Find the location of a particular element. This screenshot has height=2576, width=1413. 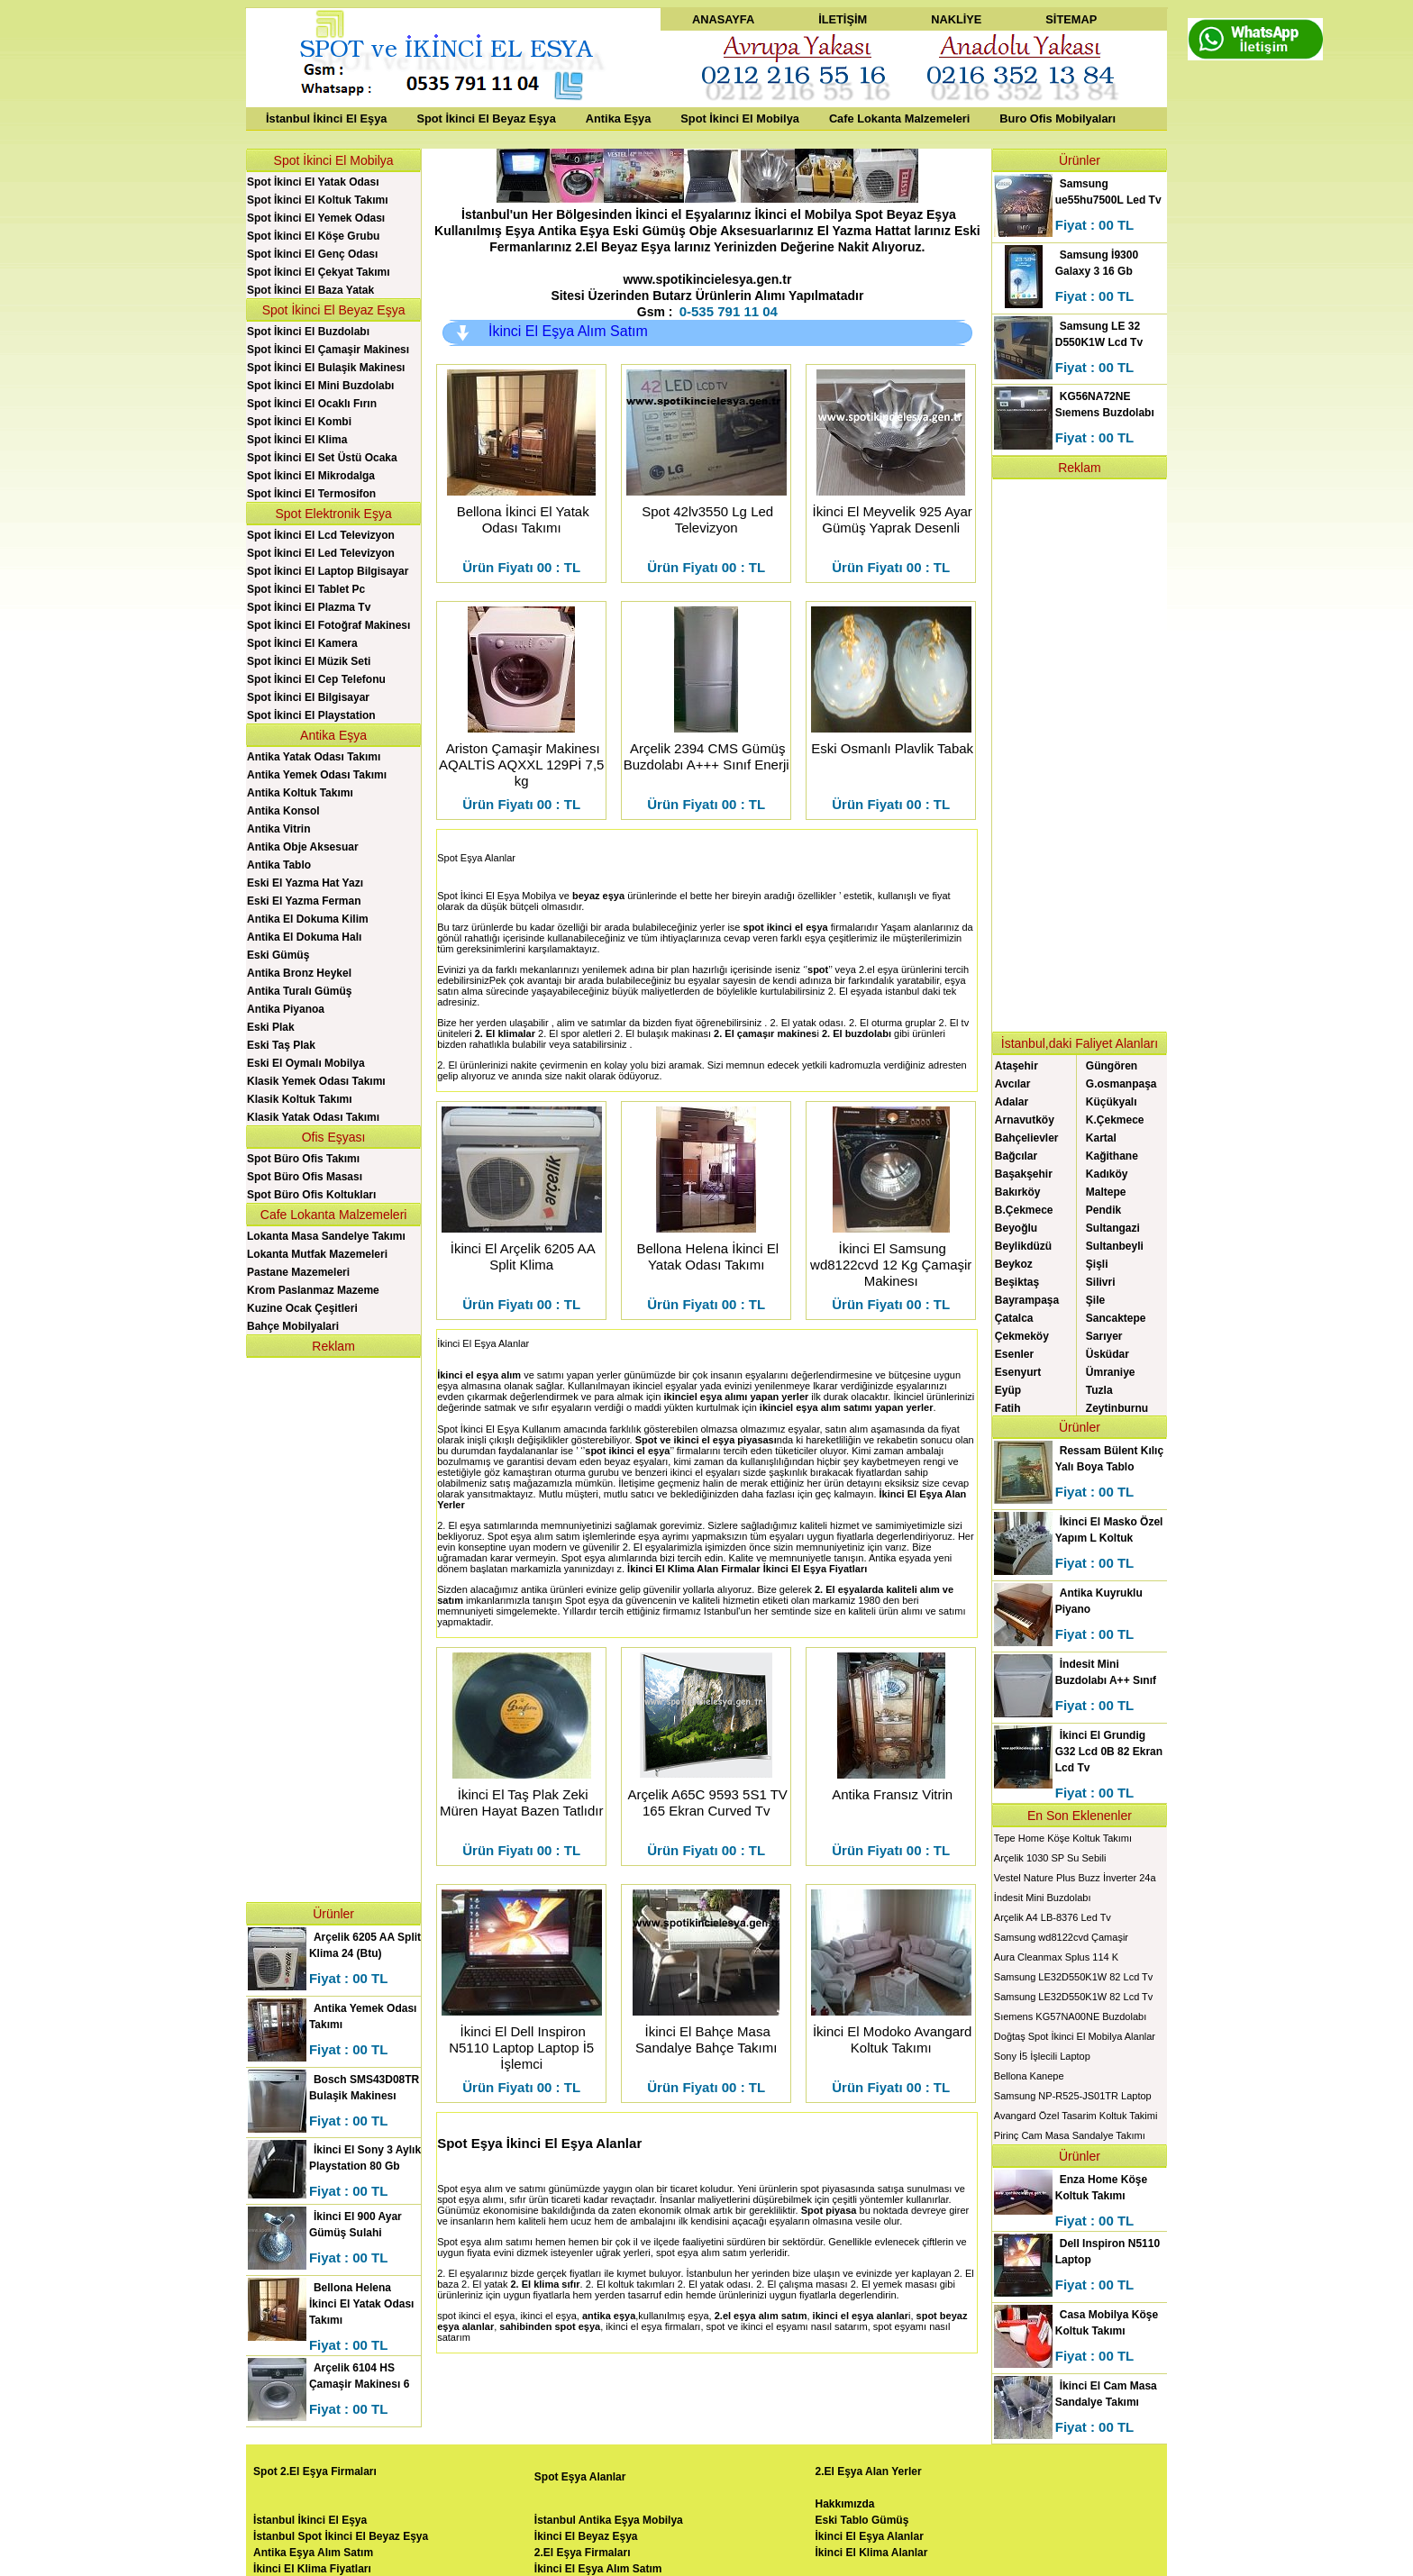

Sultanbeyli is located at coordinates (1115, 1246).